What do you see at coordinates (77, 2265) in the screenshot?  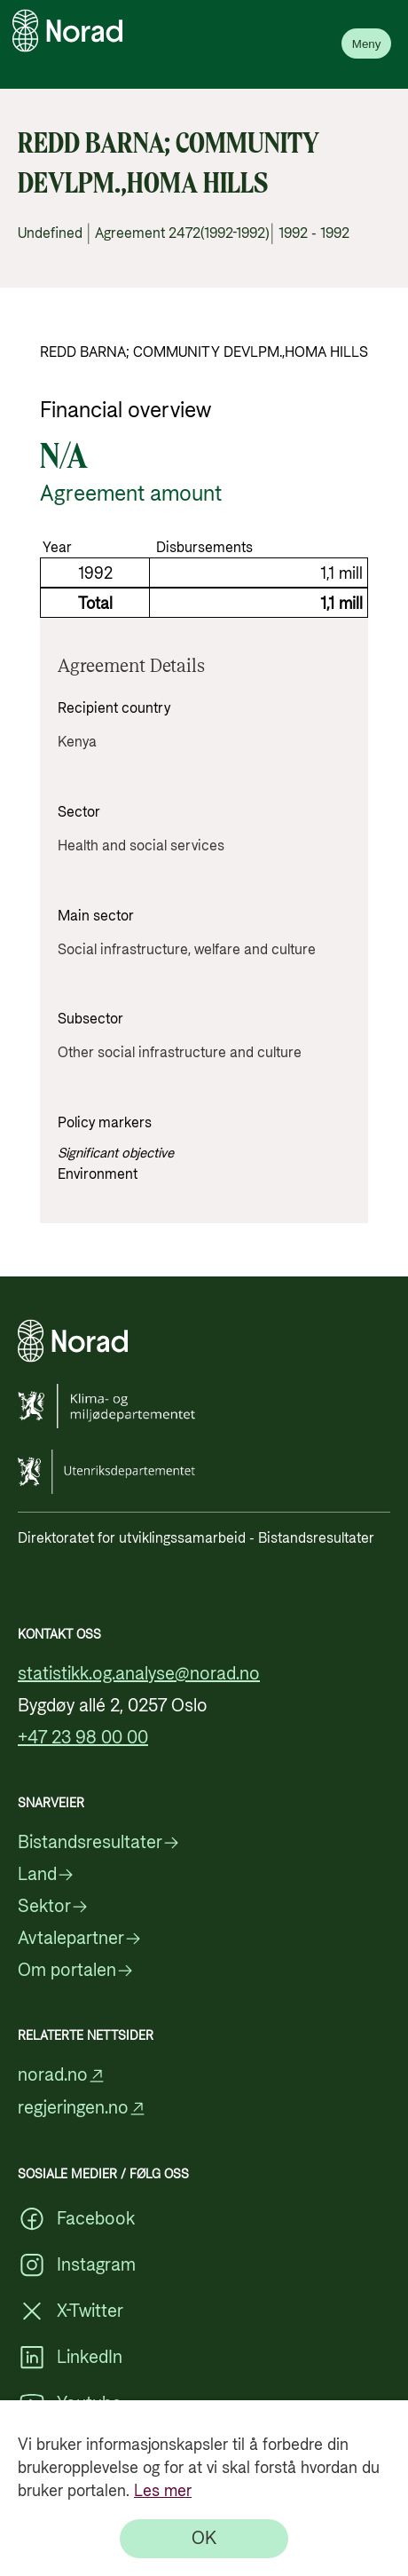 I see `Instagram` at bounding box center [77, 2265].